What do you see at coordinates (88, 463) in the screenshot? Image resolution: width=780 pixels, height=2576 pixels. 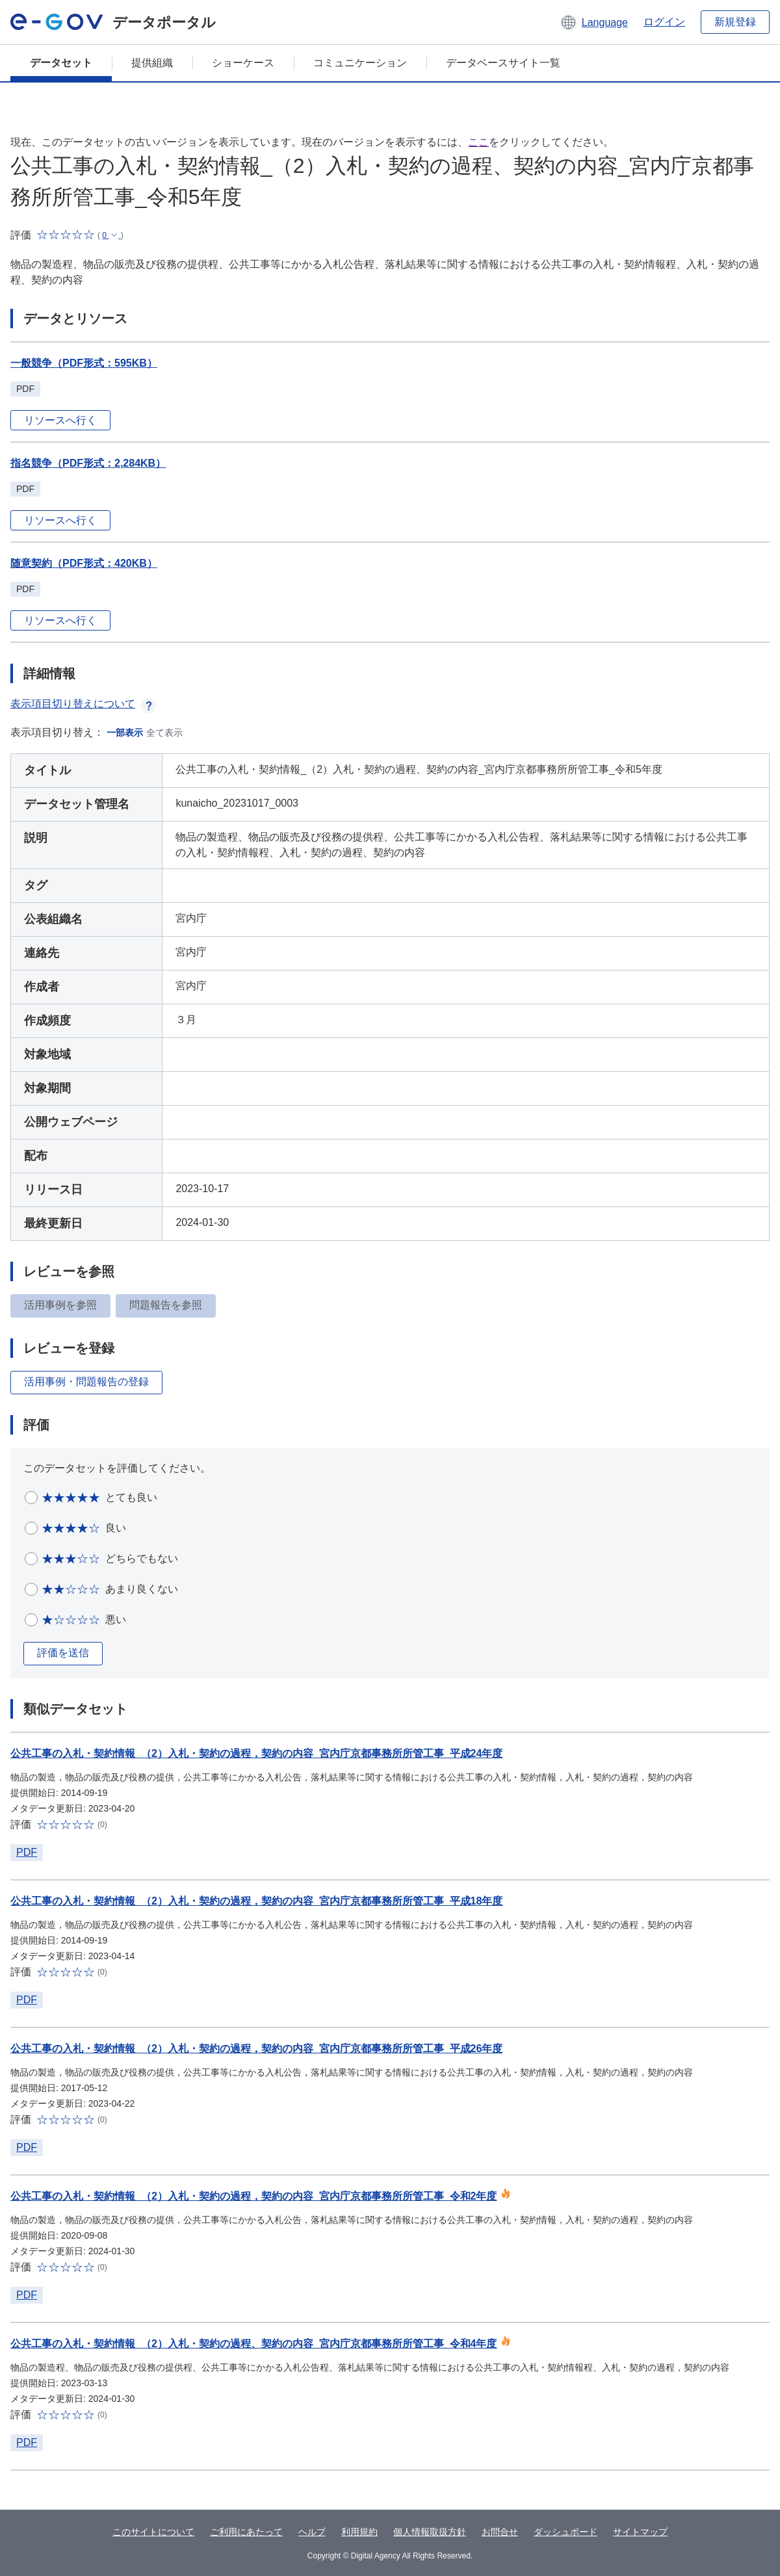 I see `指名競争（PDF形式：2,284KB）` at bounding box center [88, 463].